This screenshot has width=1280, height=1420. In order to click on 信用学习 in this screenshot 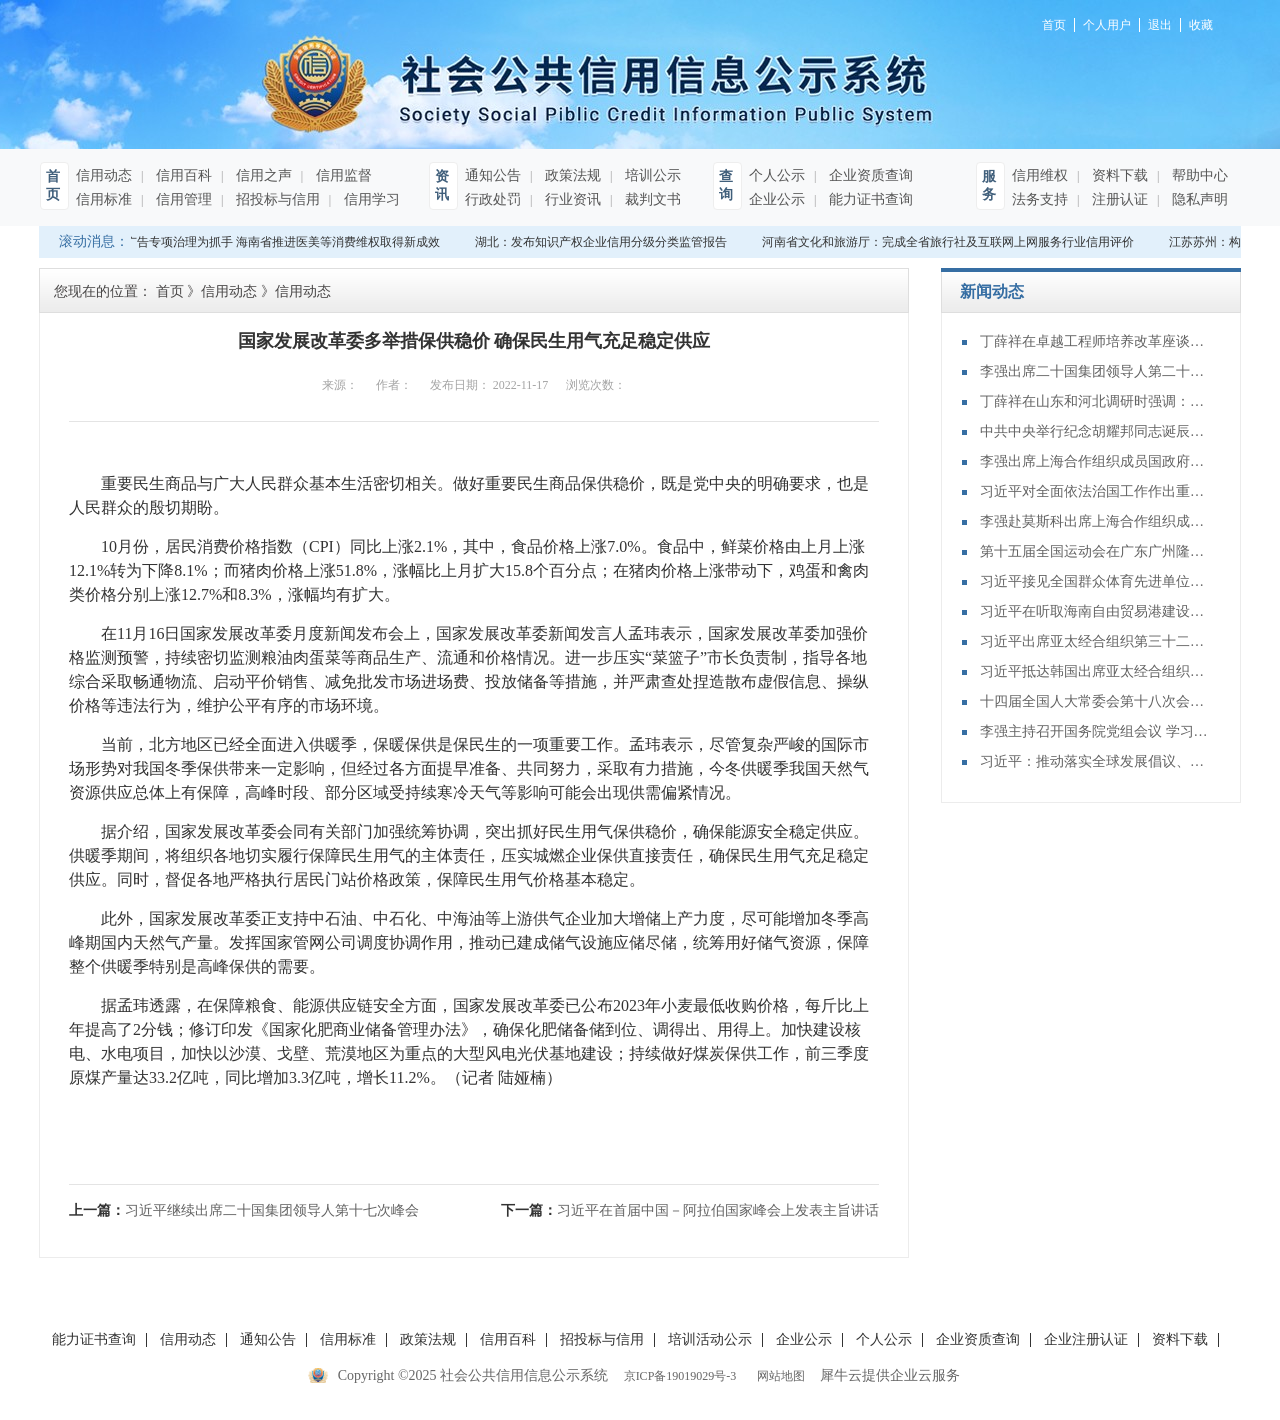, I will do `click(370, 199)`.